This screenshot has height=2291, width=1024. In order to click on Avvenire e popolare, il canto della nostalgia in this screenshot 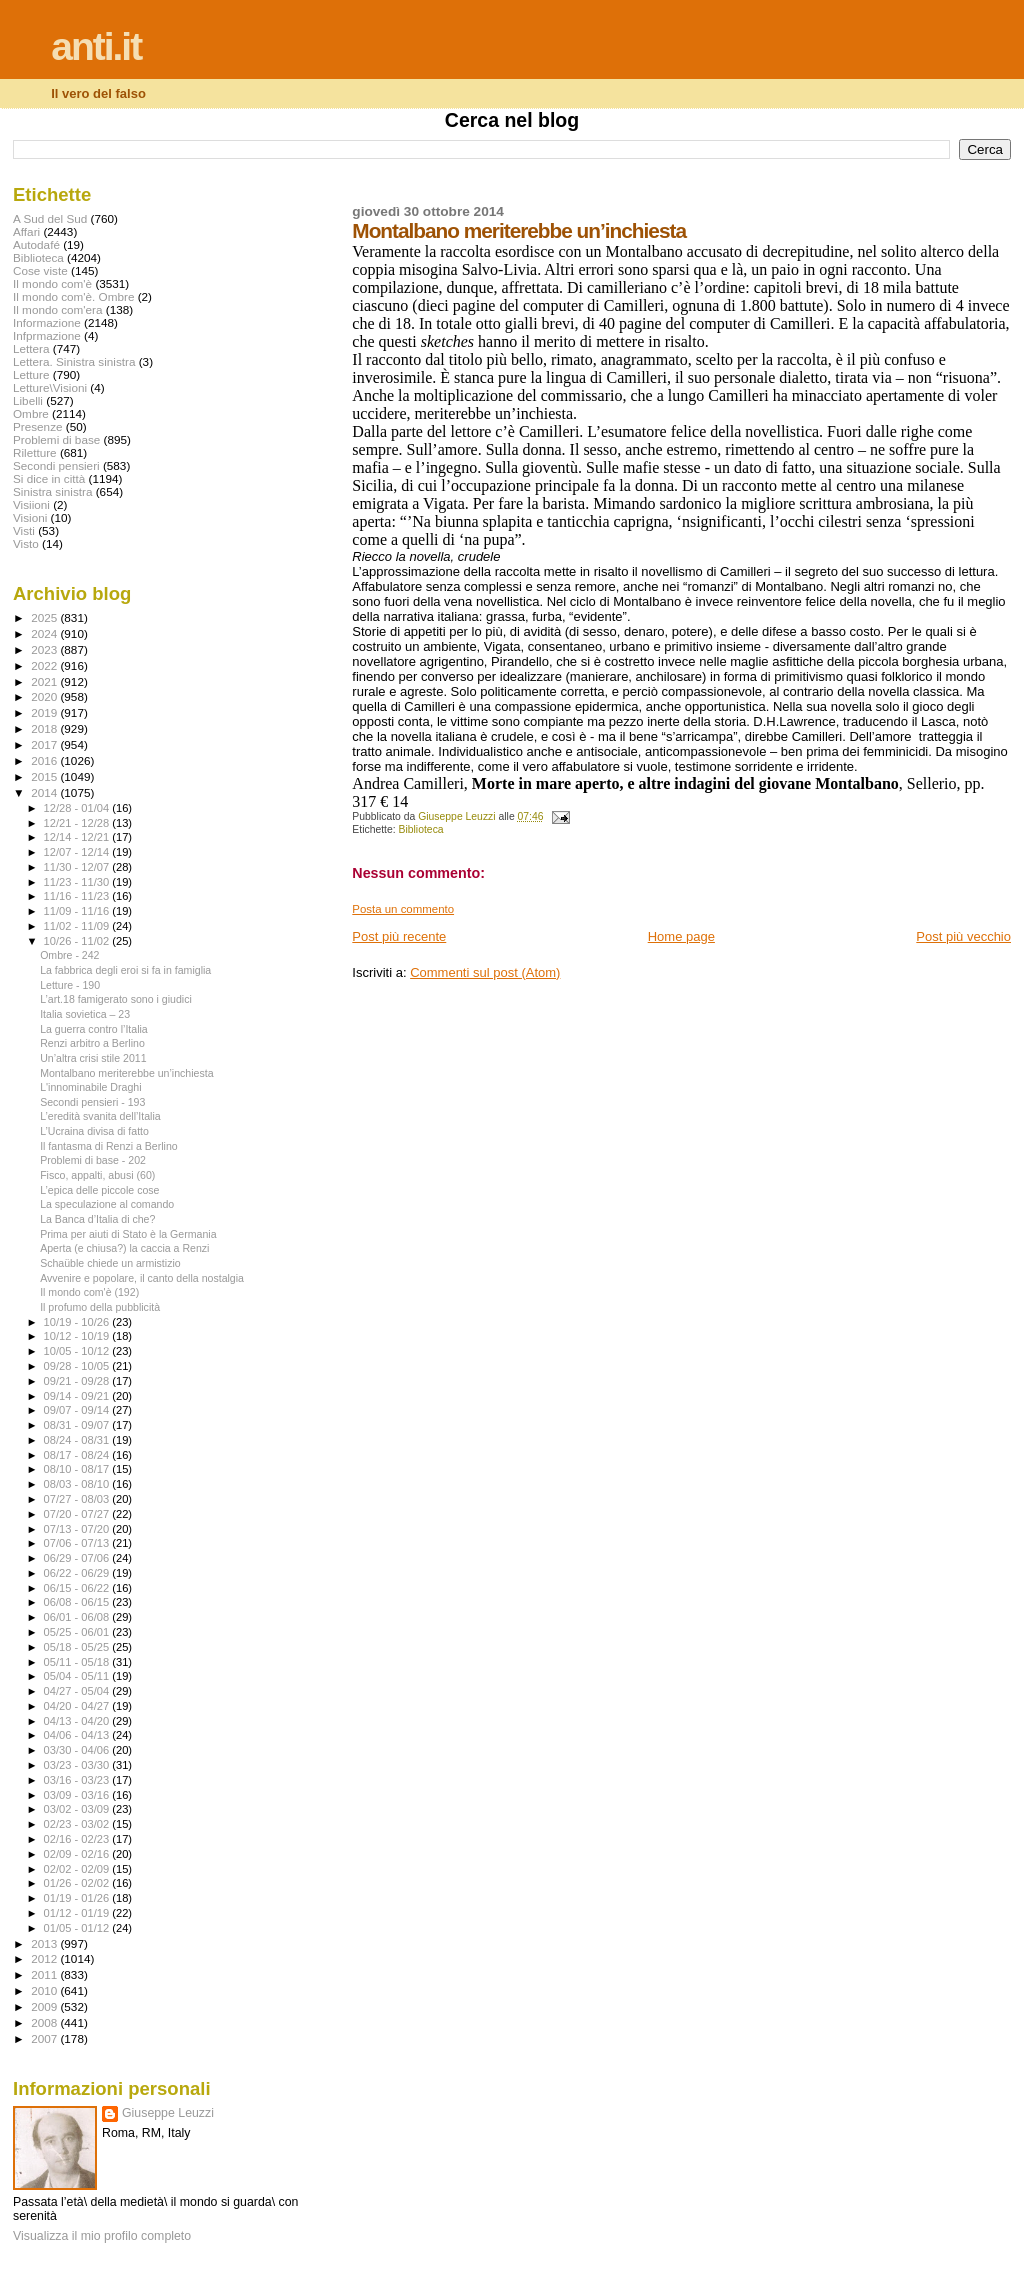, I will do `click(142, 1278)`.